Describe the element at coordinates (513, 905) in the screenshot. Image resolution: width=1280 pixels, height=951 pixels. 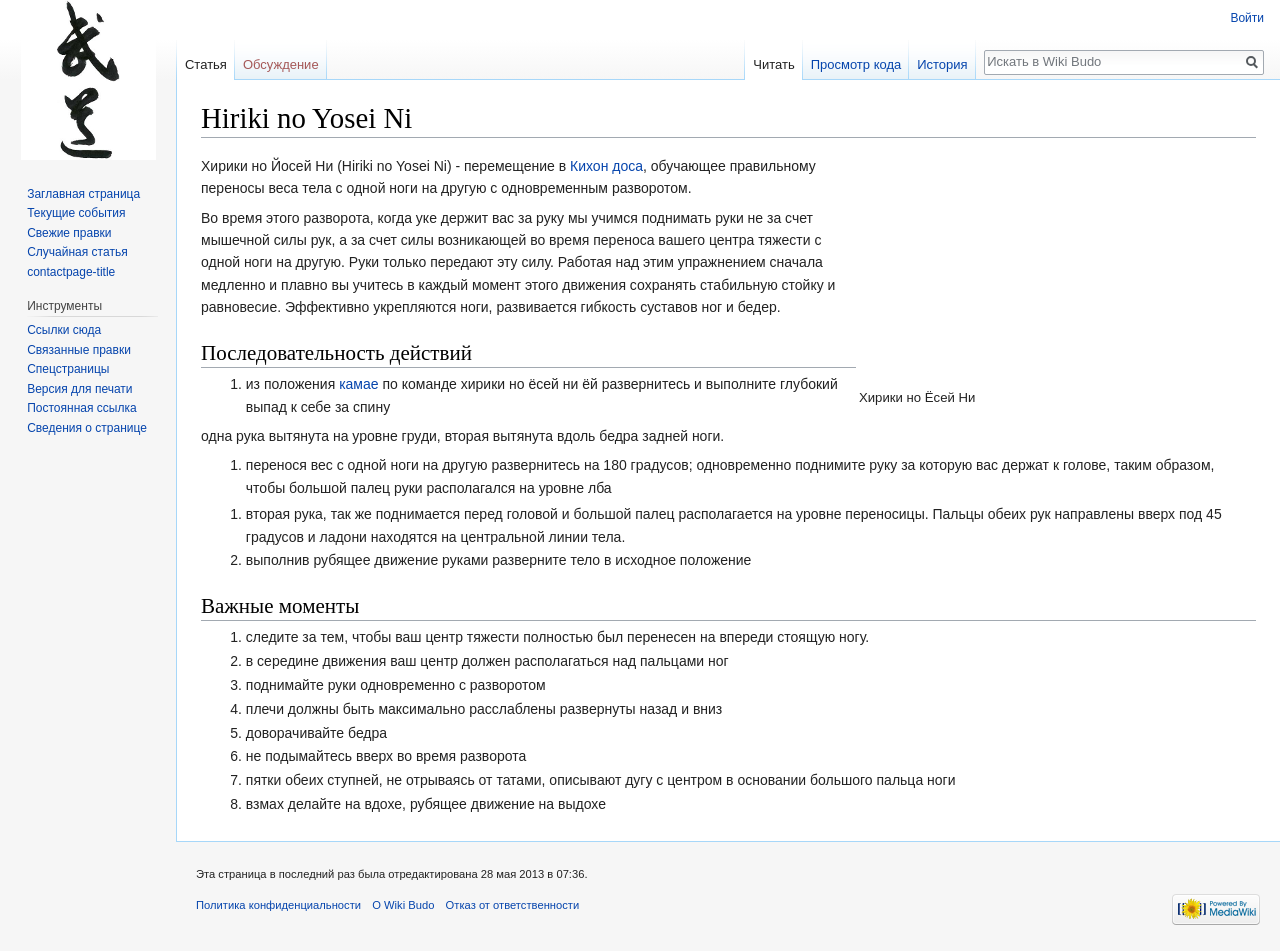
I see `Отказ от ответственности` at that location.